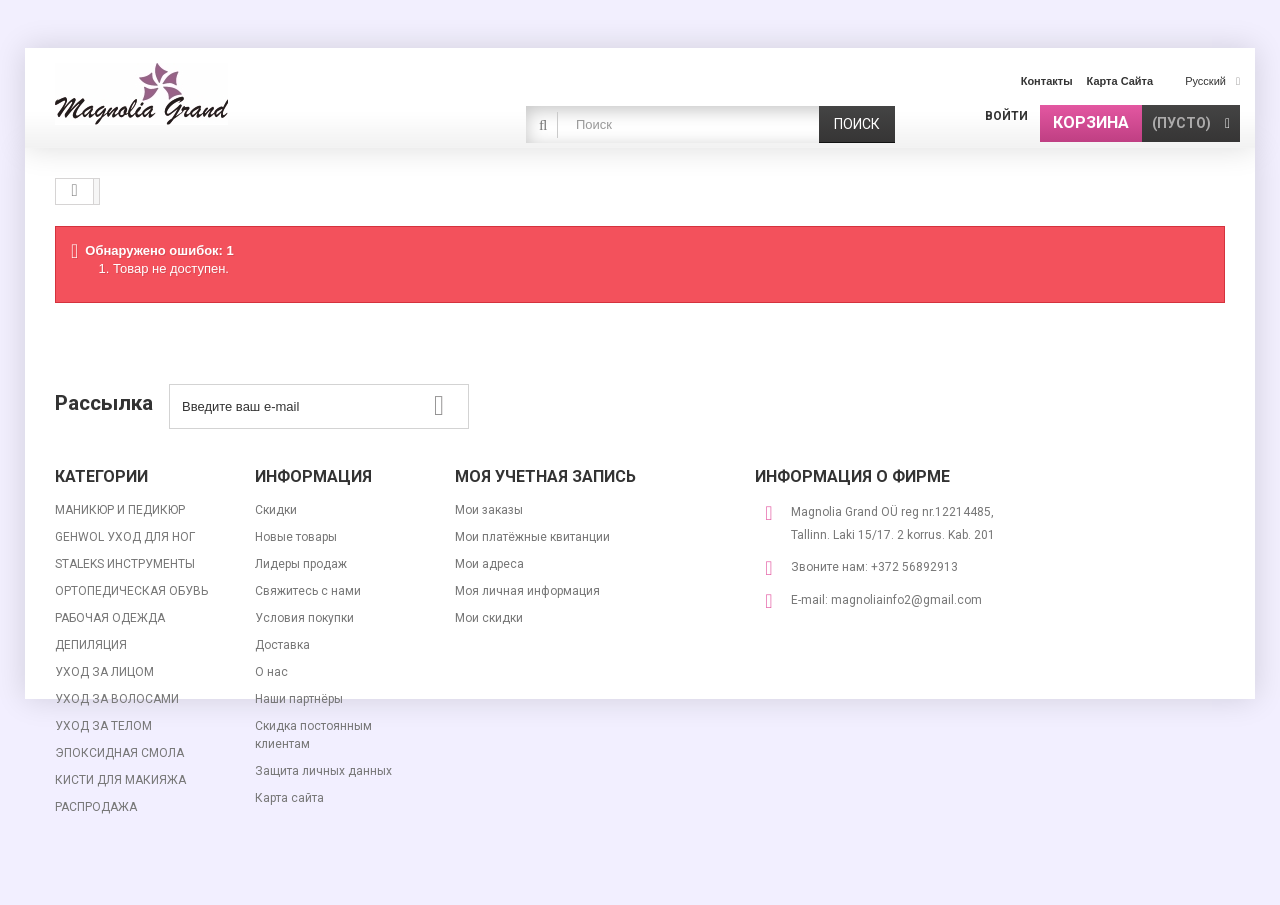 The height and width of the screenshot is (905, 1280). I want to click on МАНИКЮР И ПЕДИКЮР, so click(120, 510).